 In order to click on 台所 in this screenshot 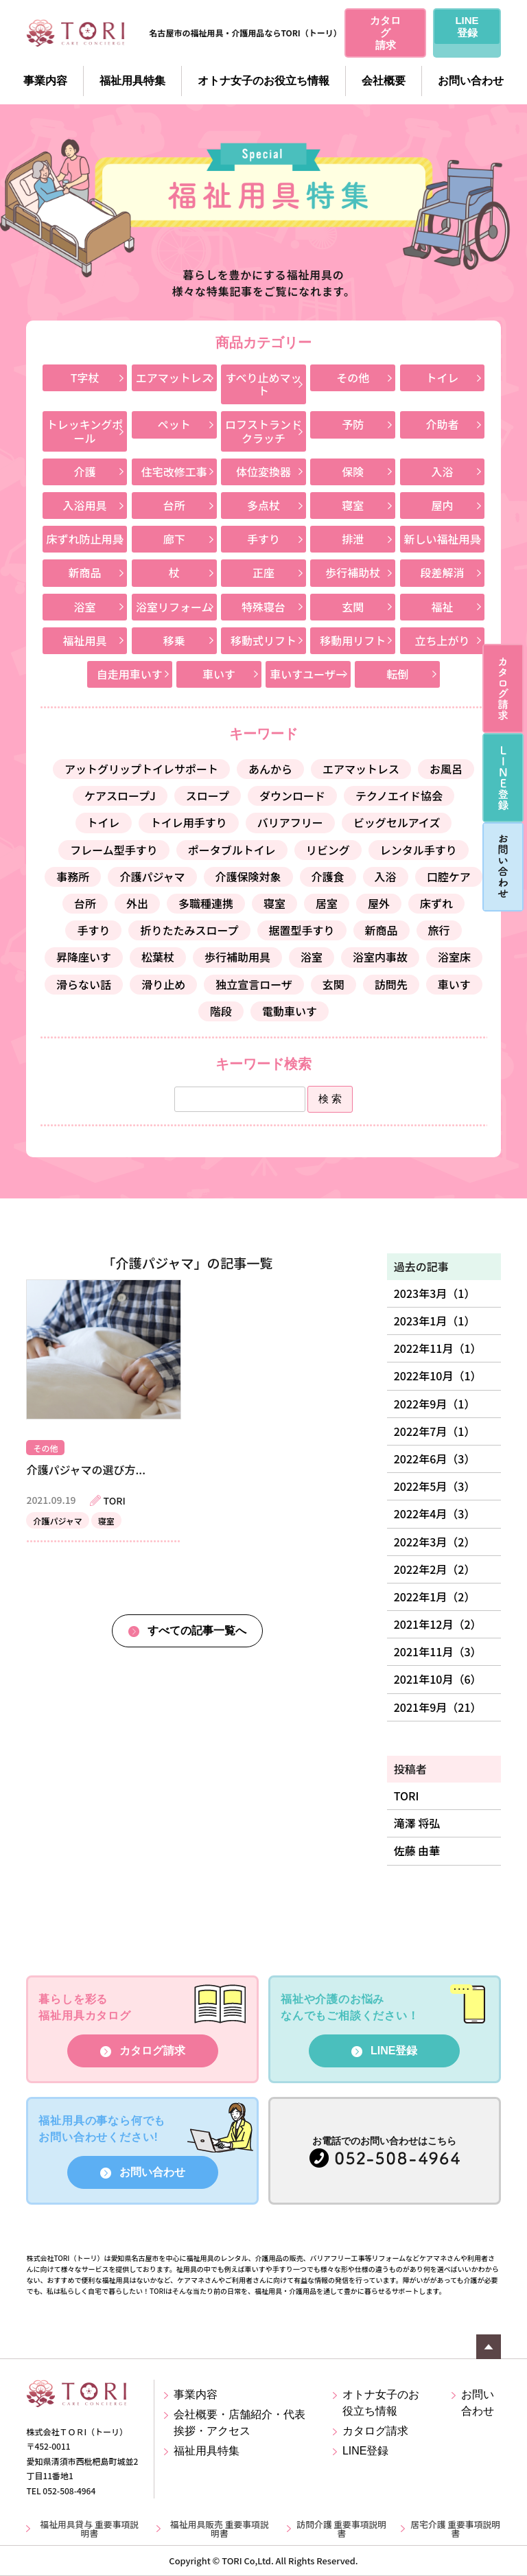, I will do `click(174, 505)`.